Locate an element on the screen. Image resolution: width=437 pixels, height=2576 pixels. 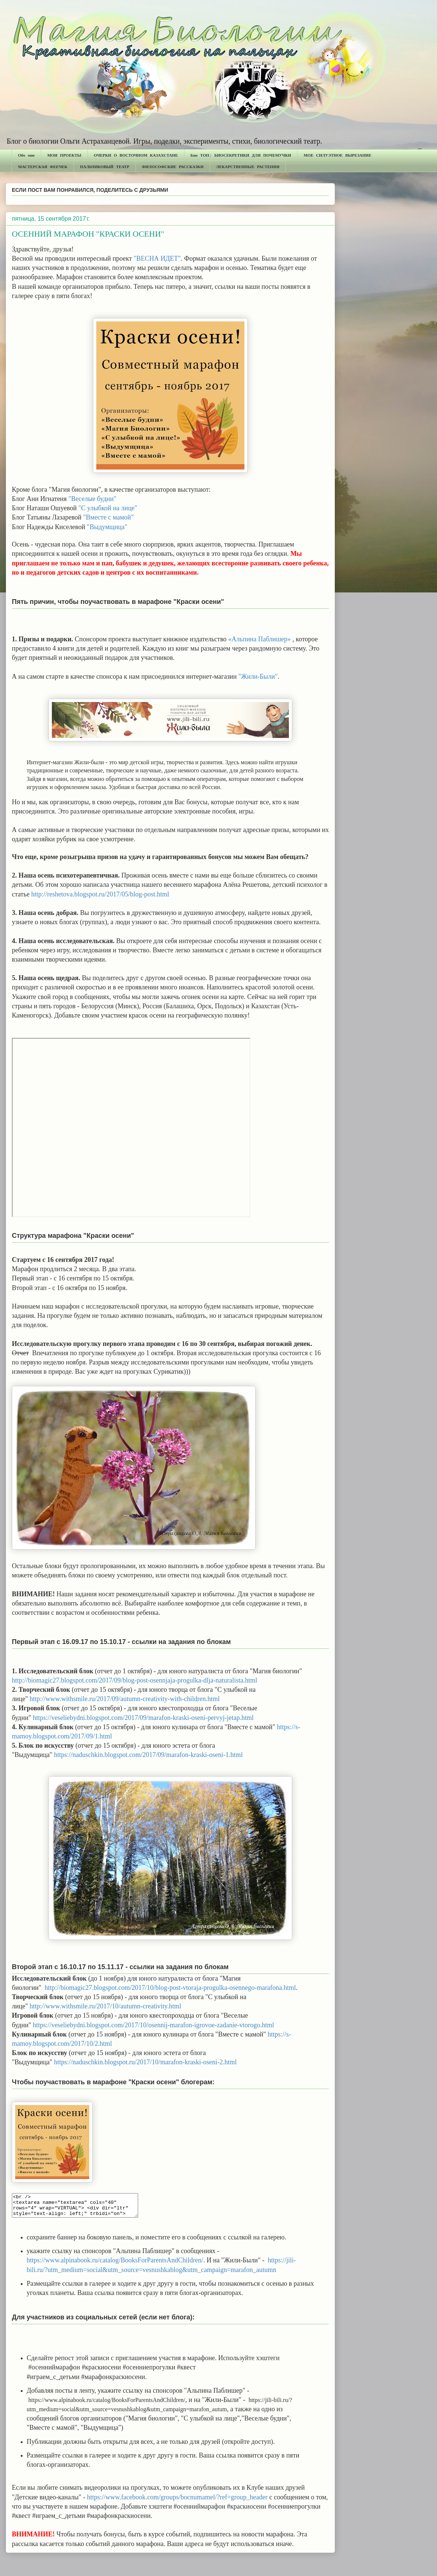
ОЧЕРКИ О ВОСТОЧНОМ КАЗАХСТАНЕ is located at coordinates (136, 155).